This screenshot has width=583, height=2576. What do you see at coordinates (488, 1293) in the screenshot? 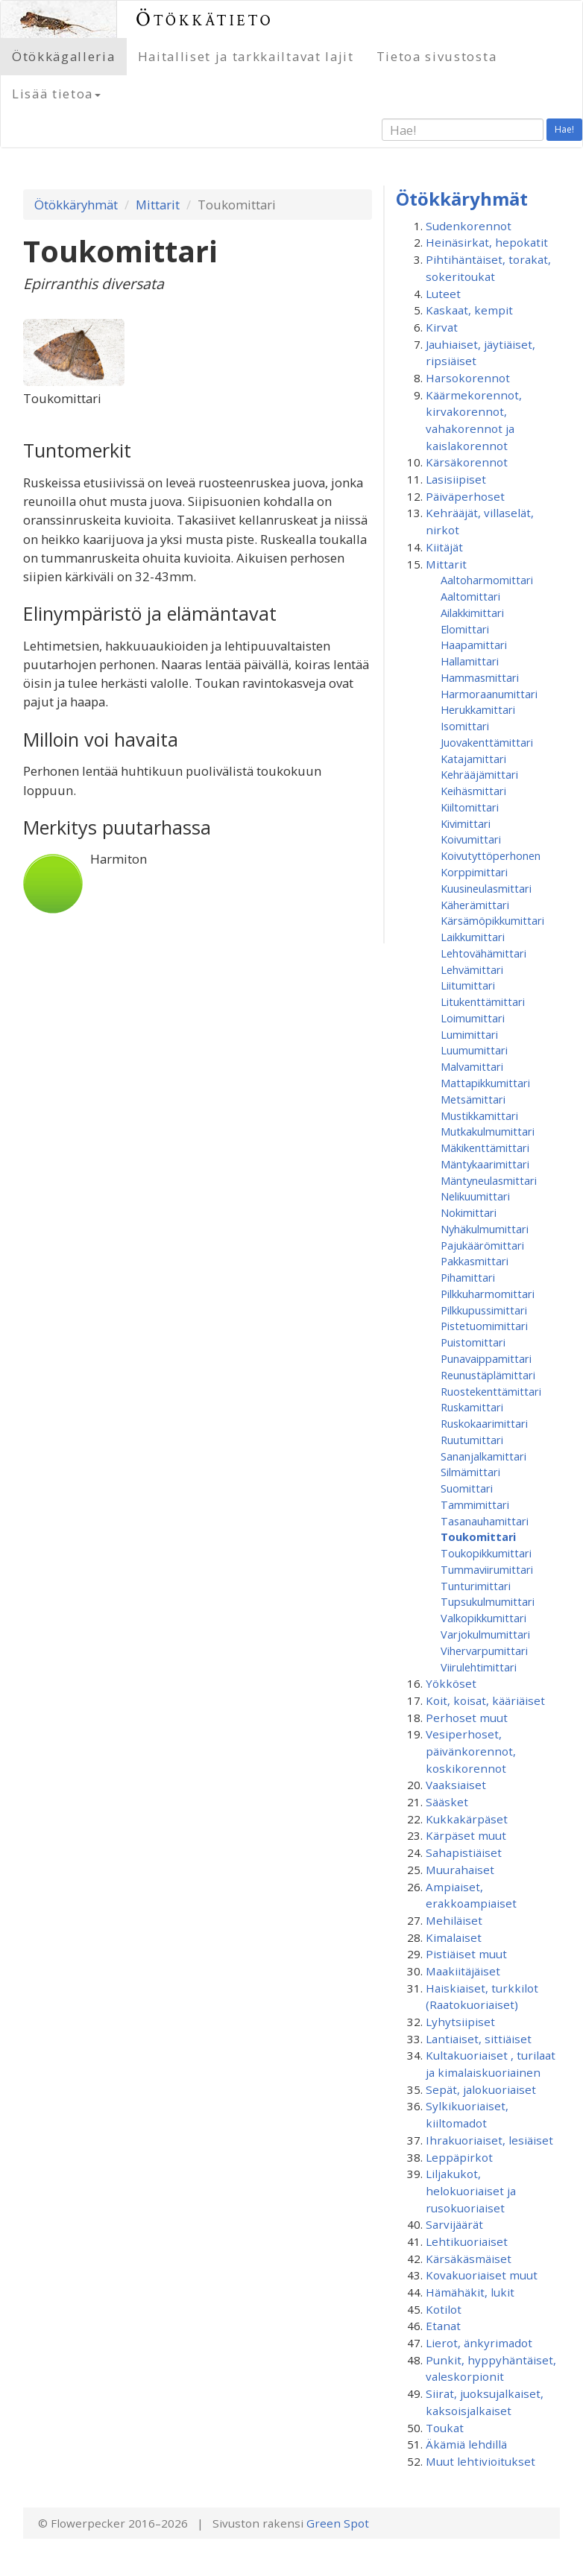
I see `Pilkkuharmomittari` at bounding box center [488, 1293].